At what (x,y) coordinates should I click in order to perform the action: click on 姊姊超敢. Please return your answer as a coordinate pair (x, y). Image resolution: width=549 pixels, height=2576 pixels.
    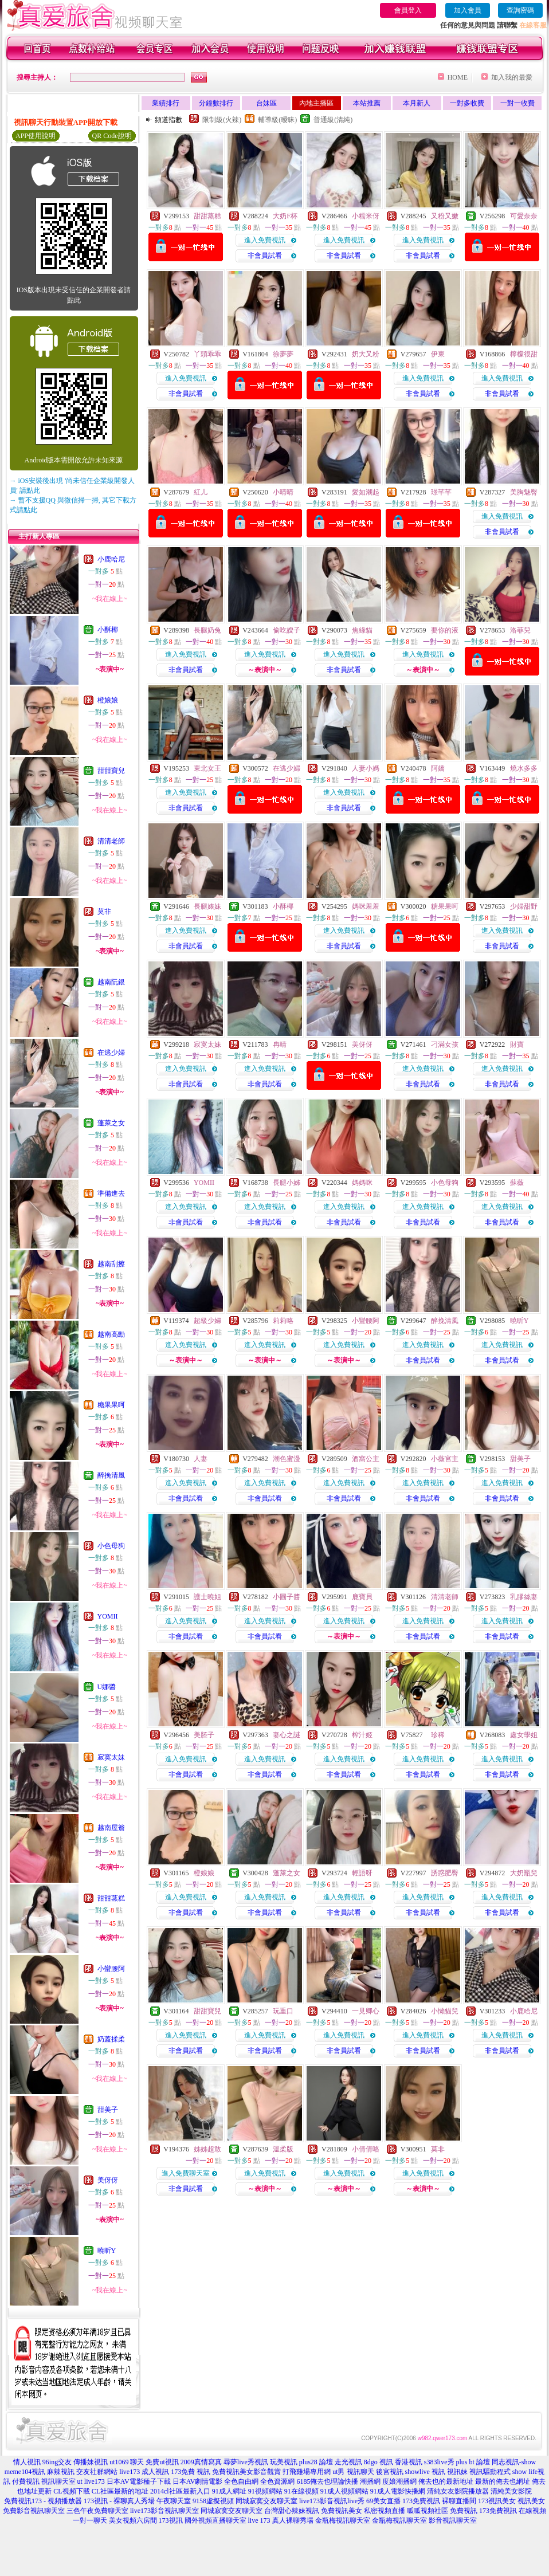
    Looking at the image, I should click on (207, 2149).